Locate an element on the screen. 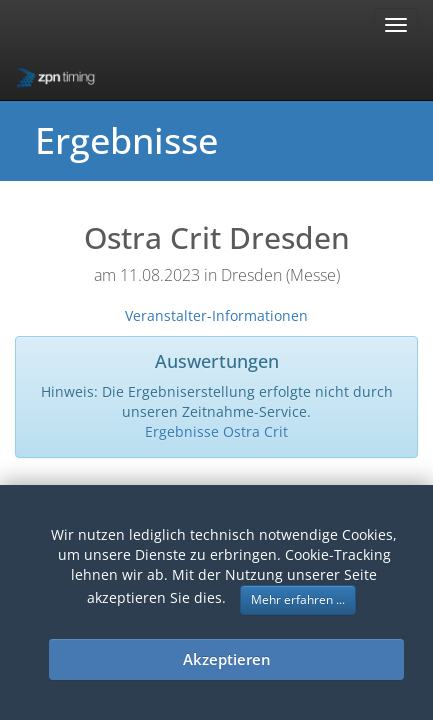  Ergebnisse Ostra Crit is located at coordinates (216, 431).